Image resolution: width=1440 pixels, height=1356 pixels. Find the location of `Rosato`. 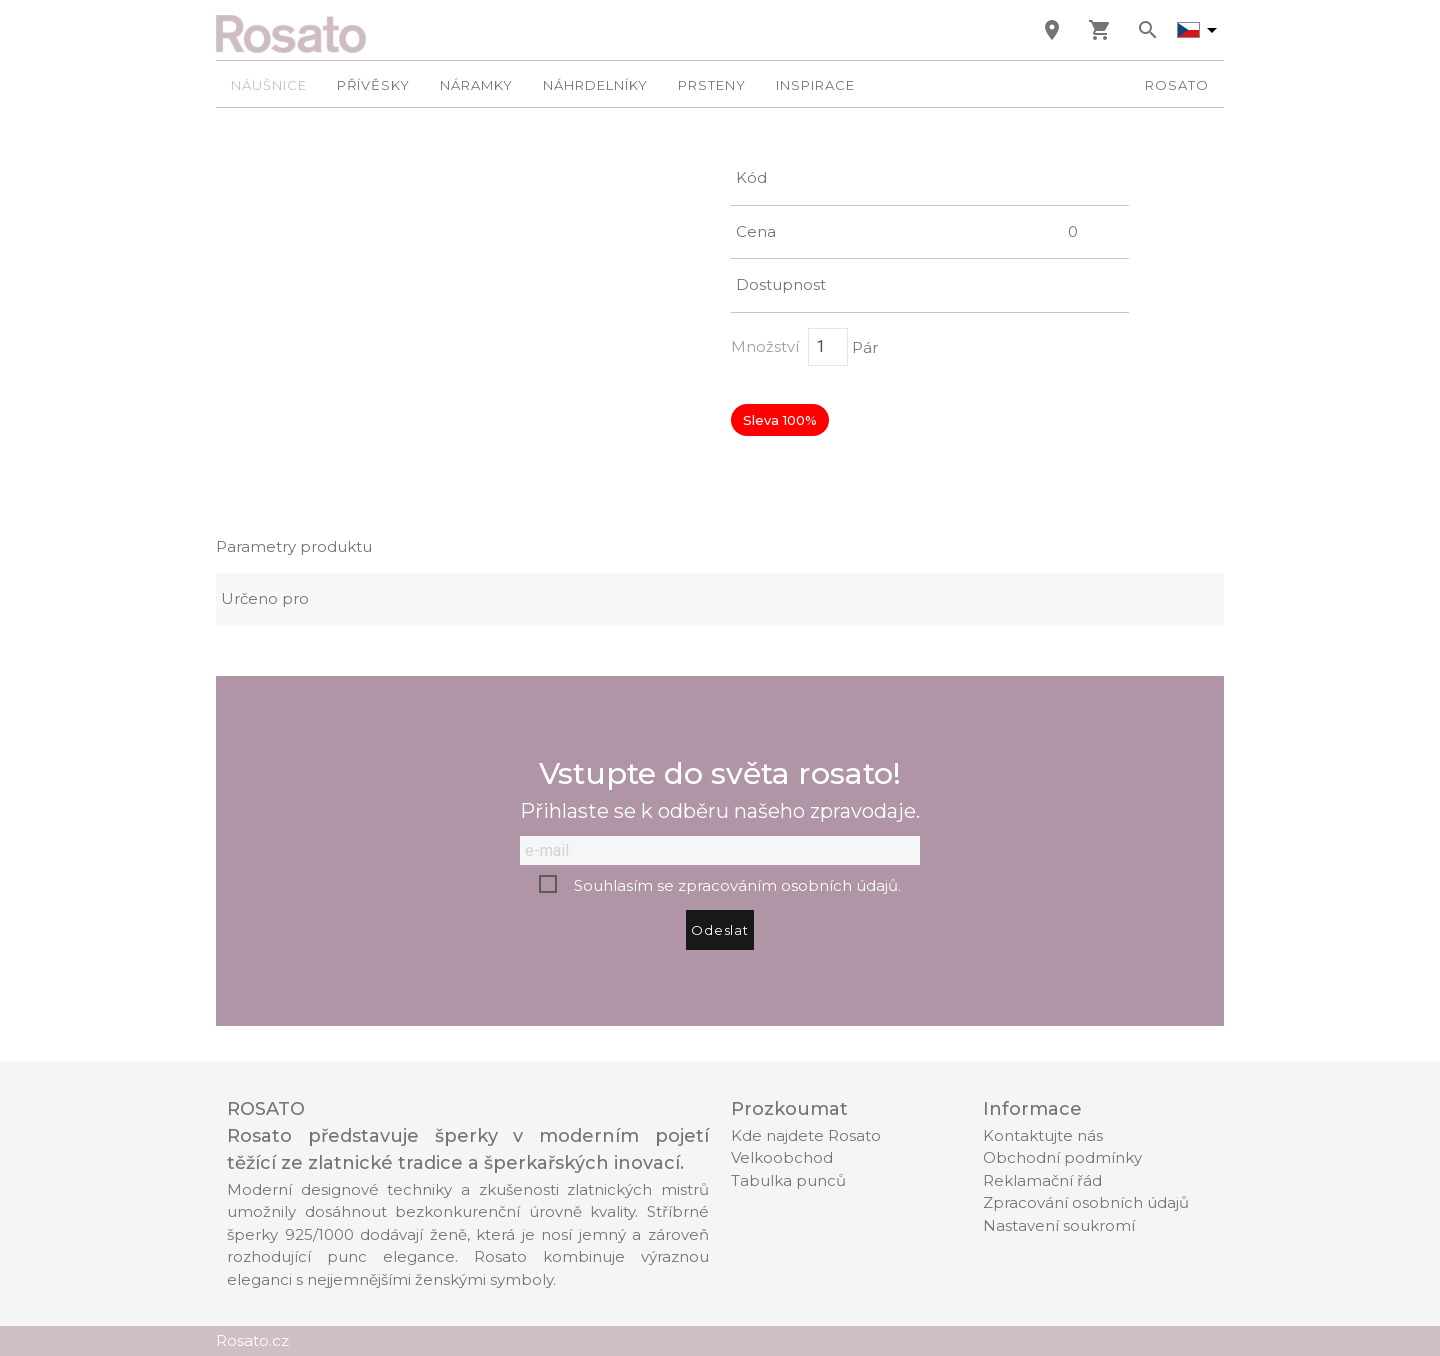

Rosato is located at coordinates (1177, 85).